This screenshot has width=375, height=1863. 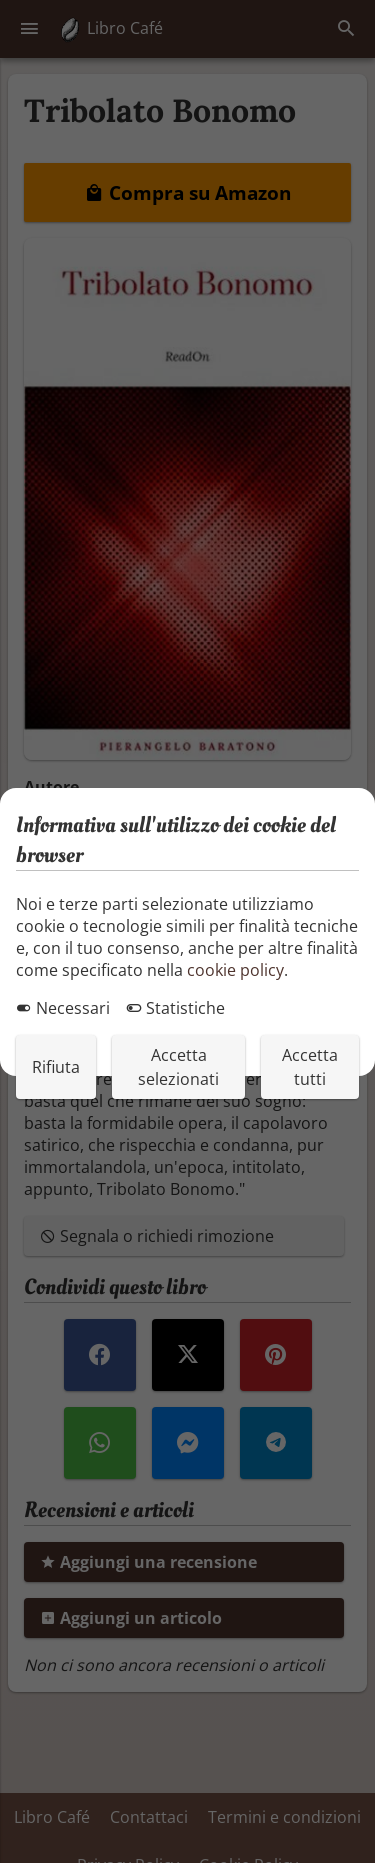 What do you see at coordinates (63, 1008) in the screenshot?
I see `Necessari` at bounding box center [63, 1008].